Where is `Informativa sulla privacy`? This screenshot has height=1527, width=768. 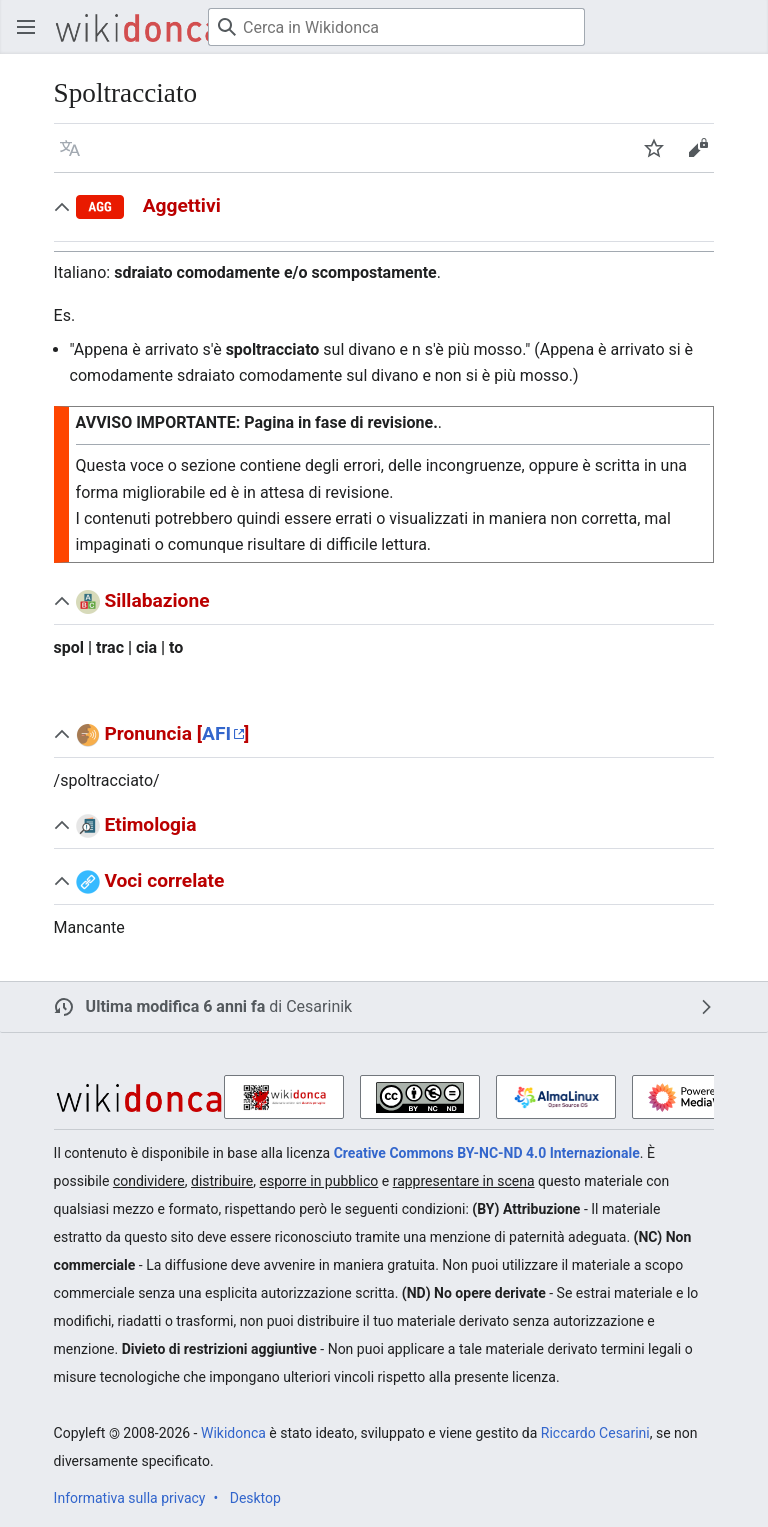 Informativa sulla privacy is located at coordinates (130, 1498).